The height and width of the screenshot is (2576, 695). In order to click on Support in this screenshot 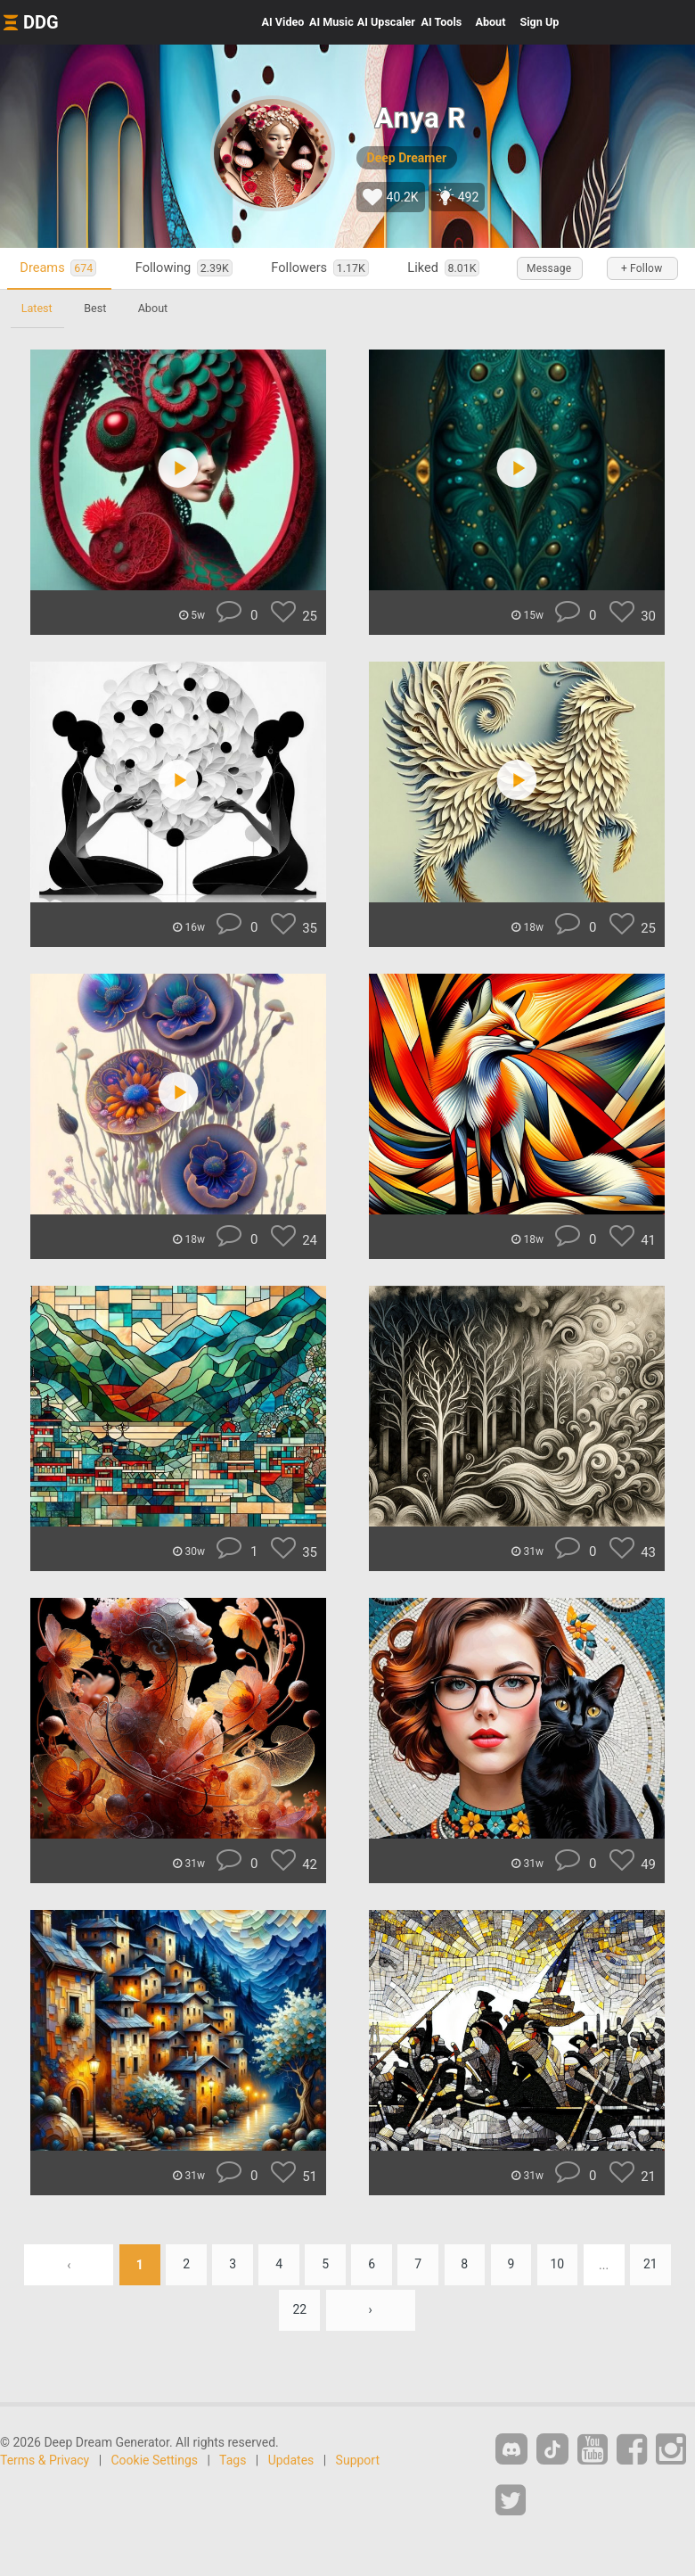, I will do `click(358, 2460)`.